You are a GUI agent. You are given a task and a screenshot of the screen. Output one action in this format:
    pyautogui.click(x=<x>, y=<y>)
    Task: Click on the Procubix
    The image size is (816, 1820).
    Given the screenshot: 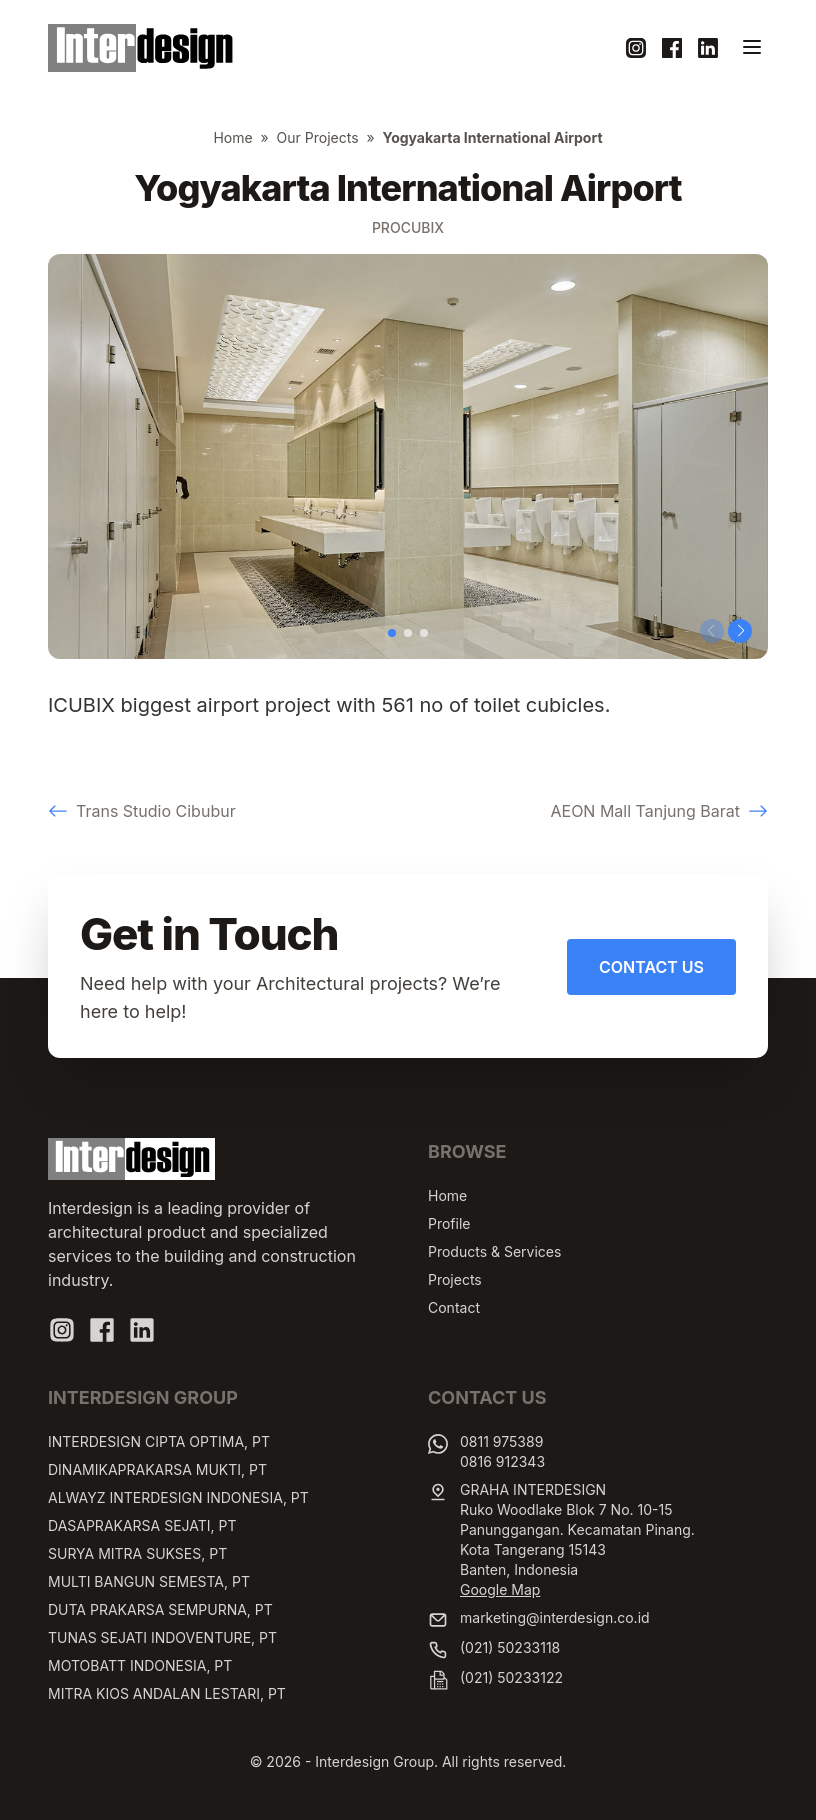 What is the action you would take?
    pyautogui.click(x=408, y=227)
    